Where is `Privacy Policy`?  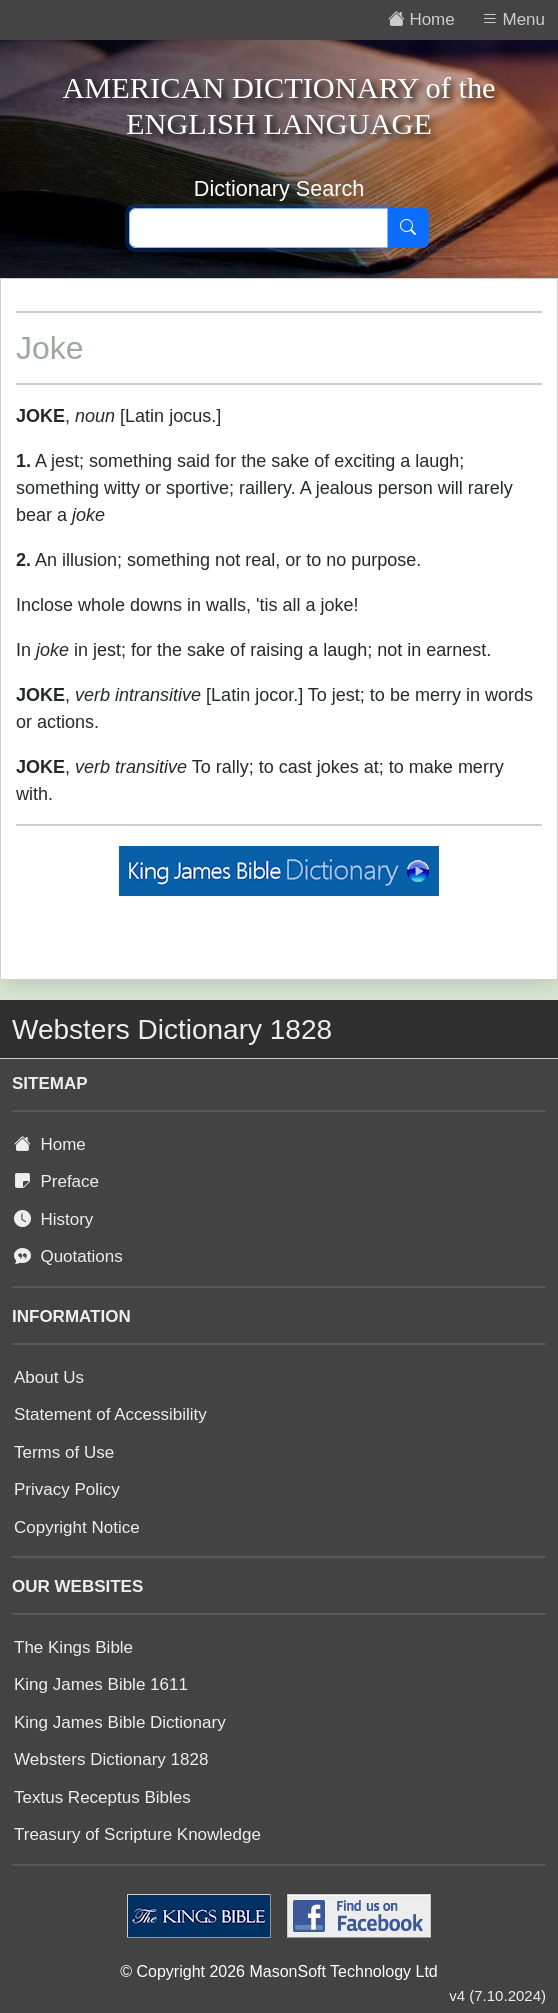 Privacy Policy is located at coordinates (67, 1489).